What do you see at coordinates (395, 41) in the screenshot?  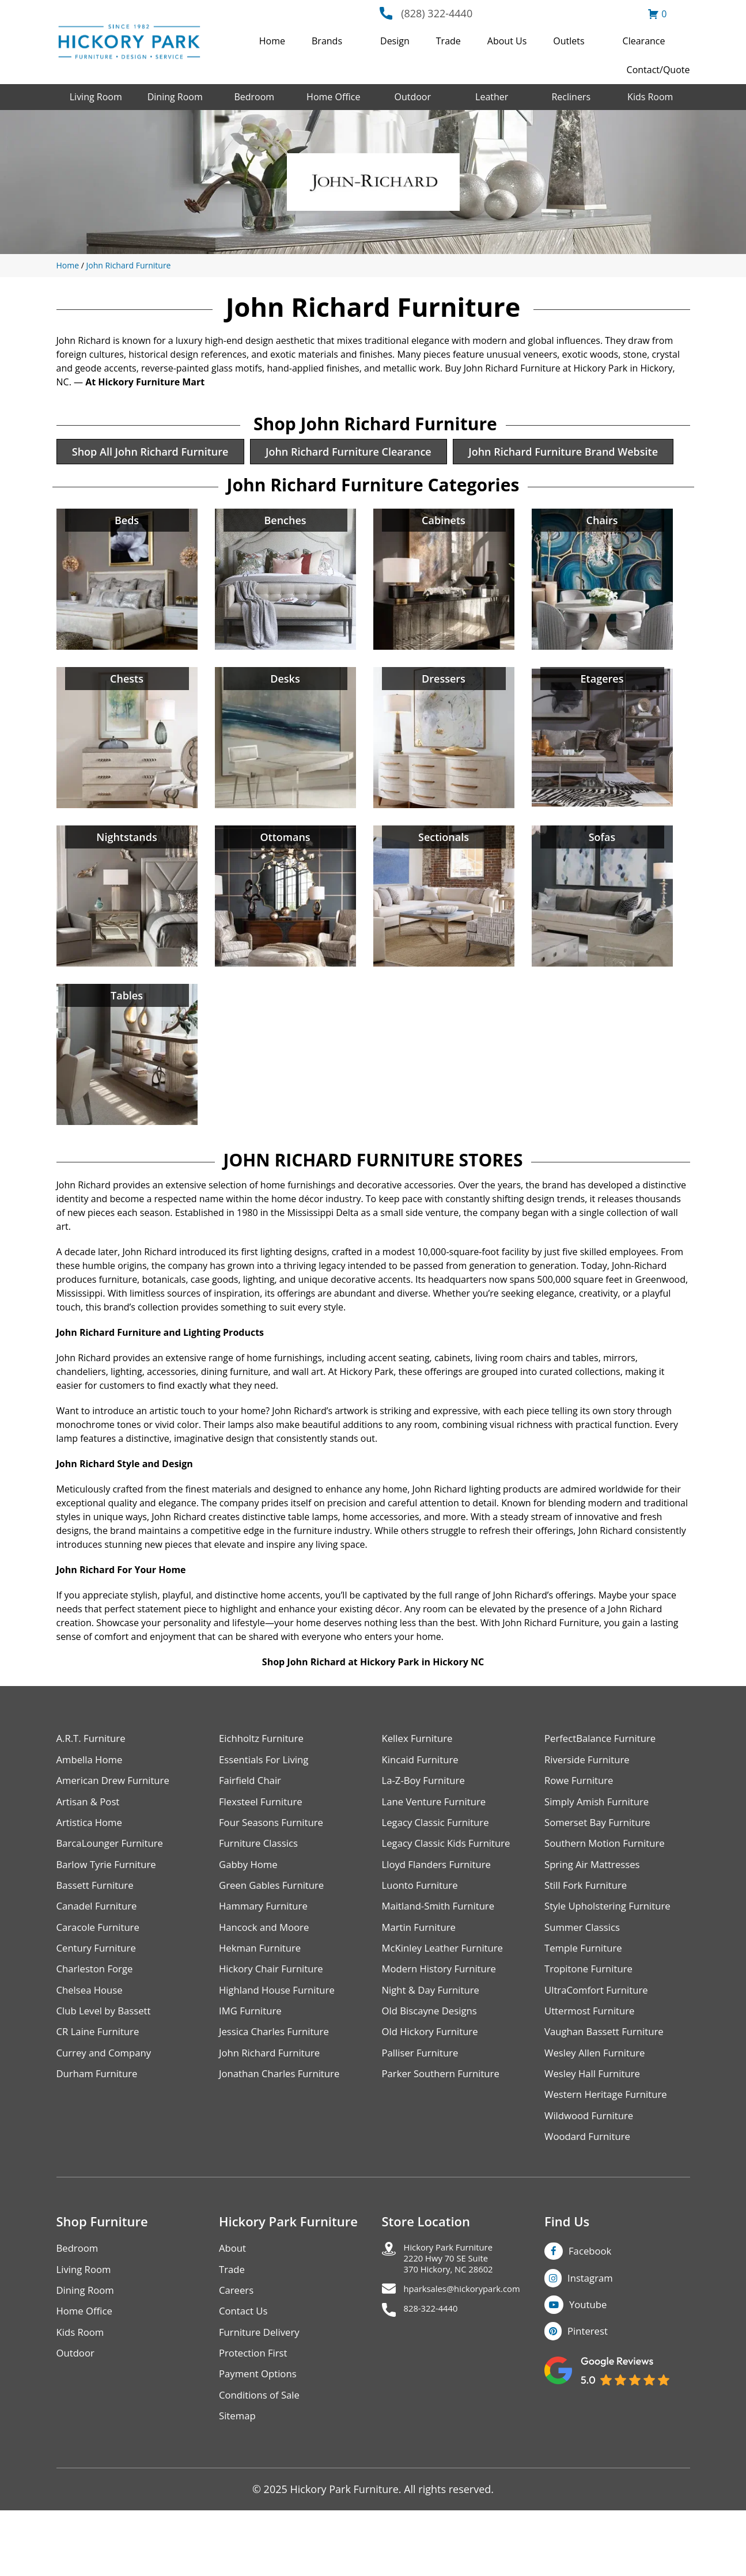 I see `Design` at bounding box center [395, 41].